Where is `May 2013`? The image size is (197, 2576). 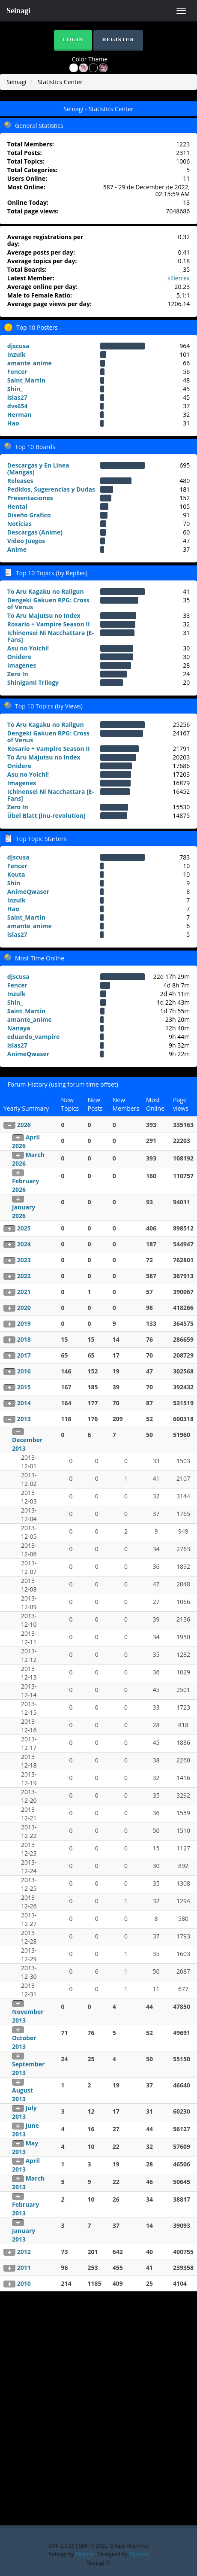 May 2013 is located at coordinates (25, 2147).